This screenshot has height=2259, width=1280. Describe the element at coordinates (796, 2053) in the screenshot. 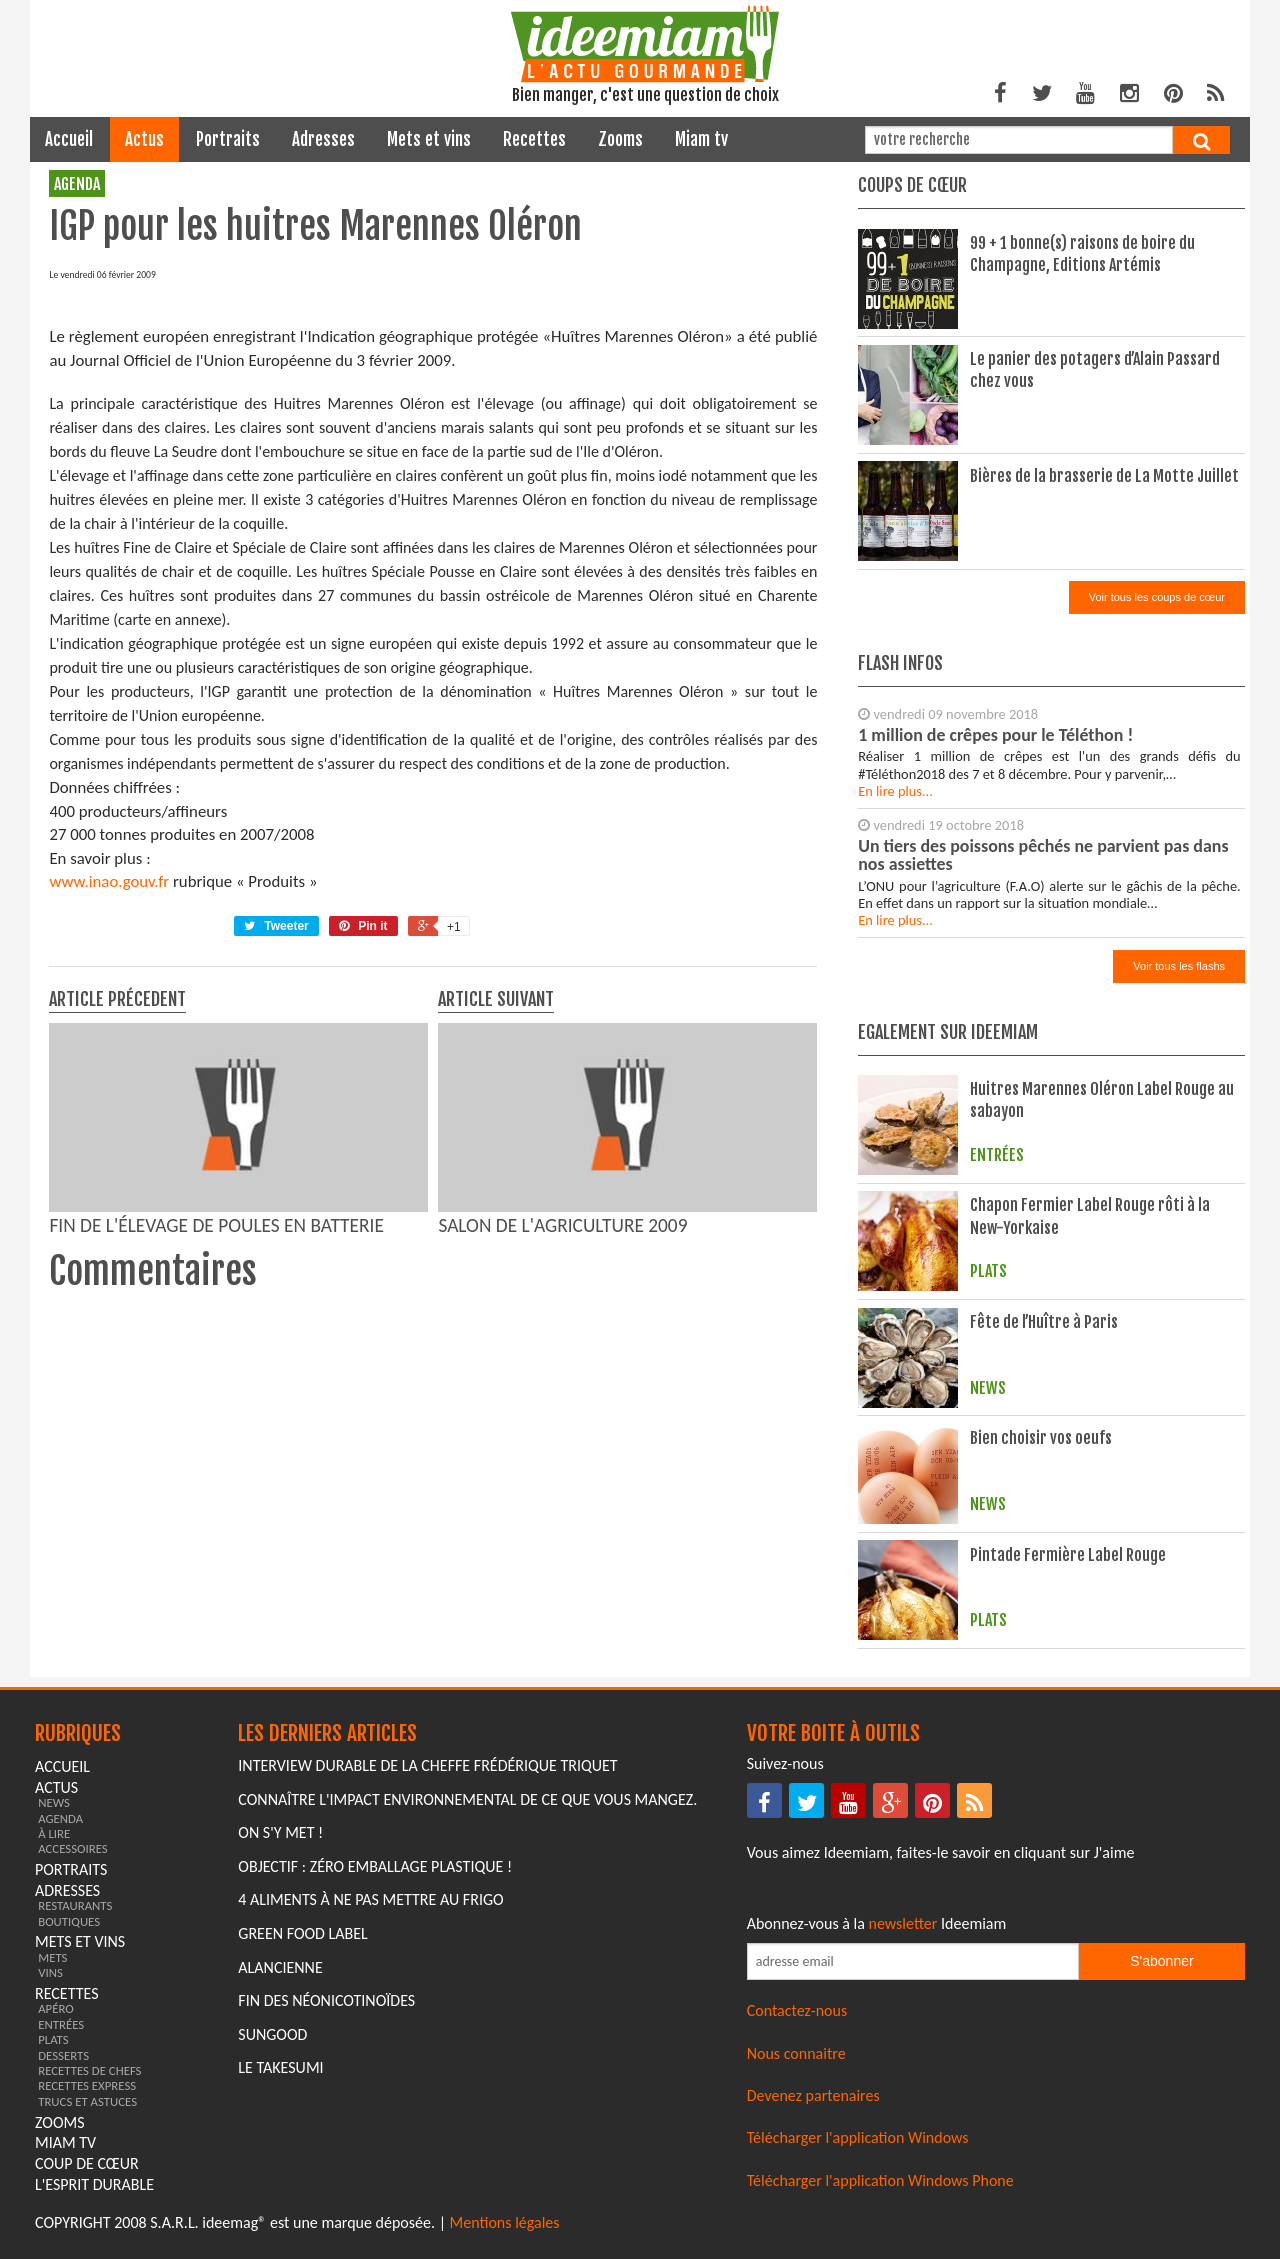

I see `Nous connaitre` at that location.